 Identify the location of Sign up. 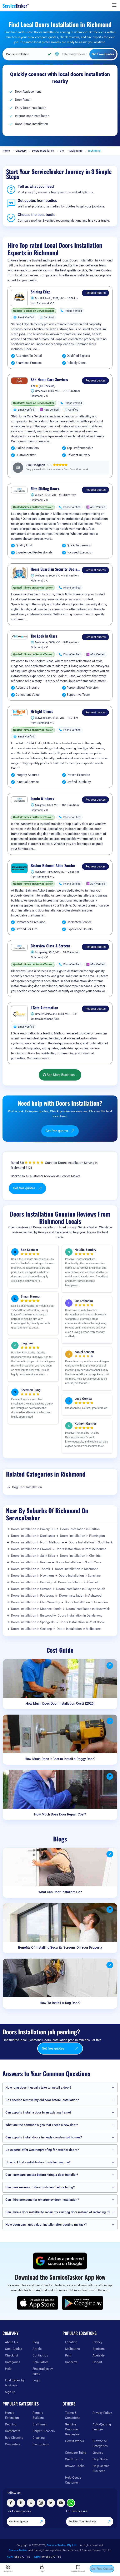
(10, 2392).